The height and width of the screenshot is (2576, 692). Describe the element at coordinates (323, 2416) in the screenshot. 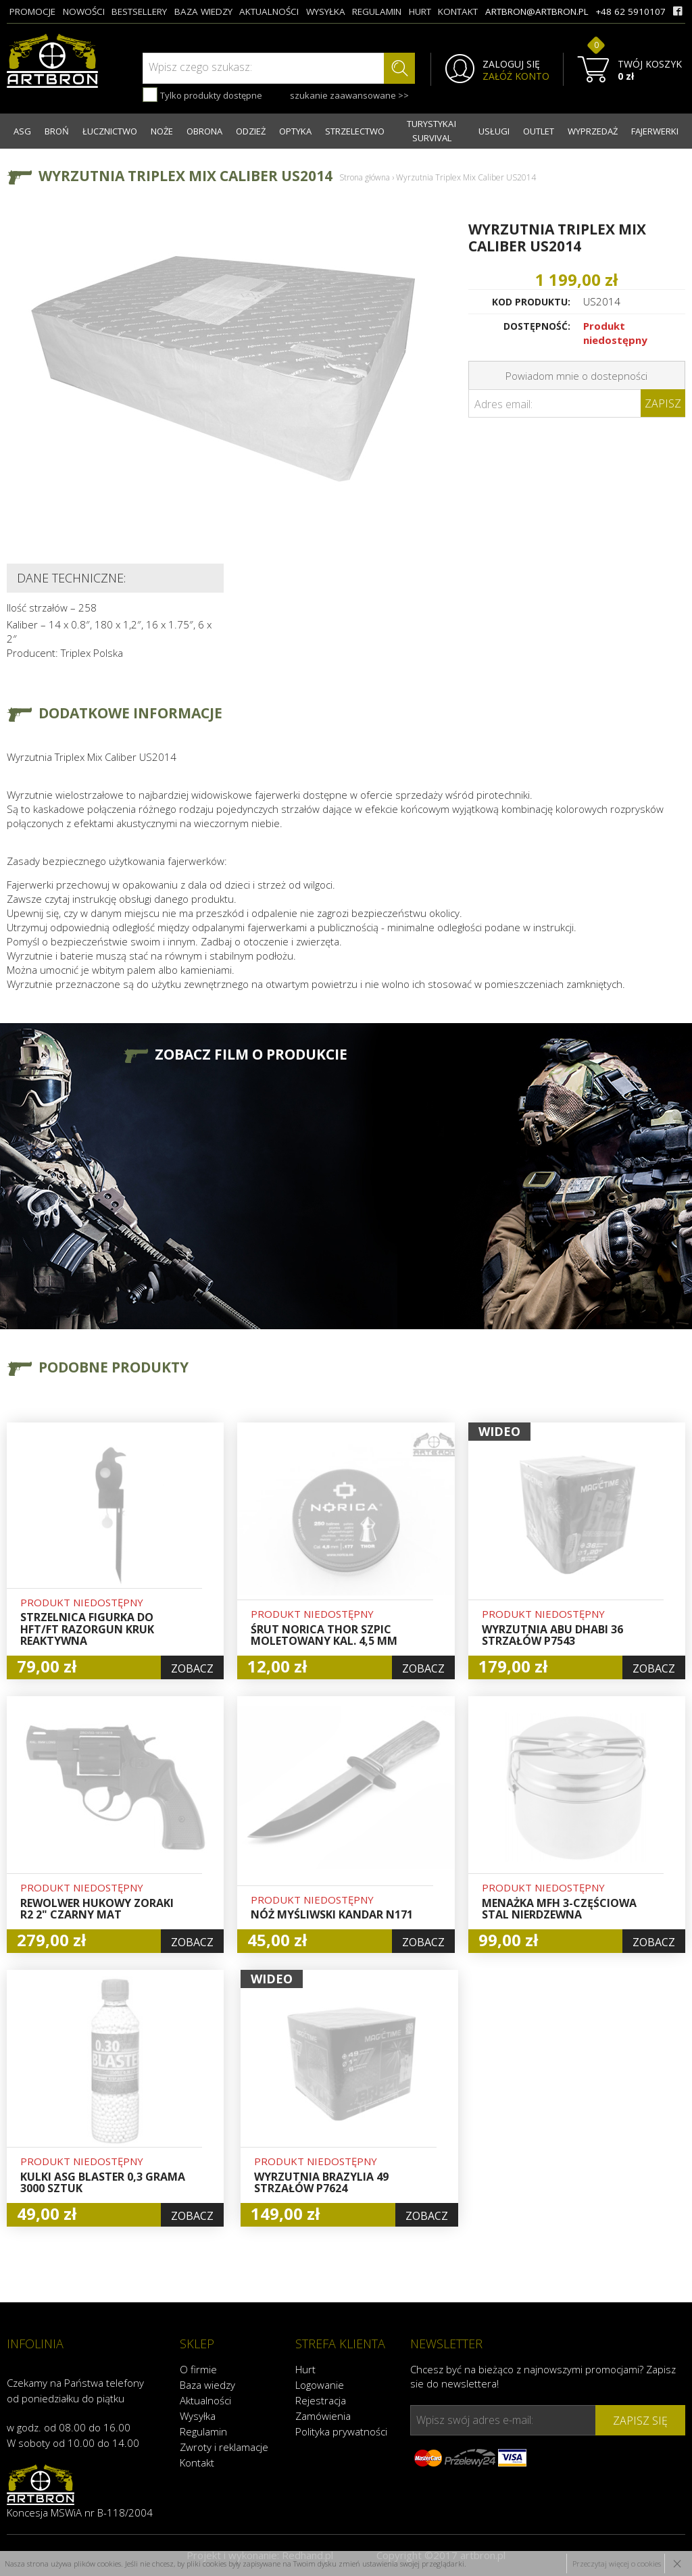

I see `Zamówienia` at that location.